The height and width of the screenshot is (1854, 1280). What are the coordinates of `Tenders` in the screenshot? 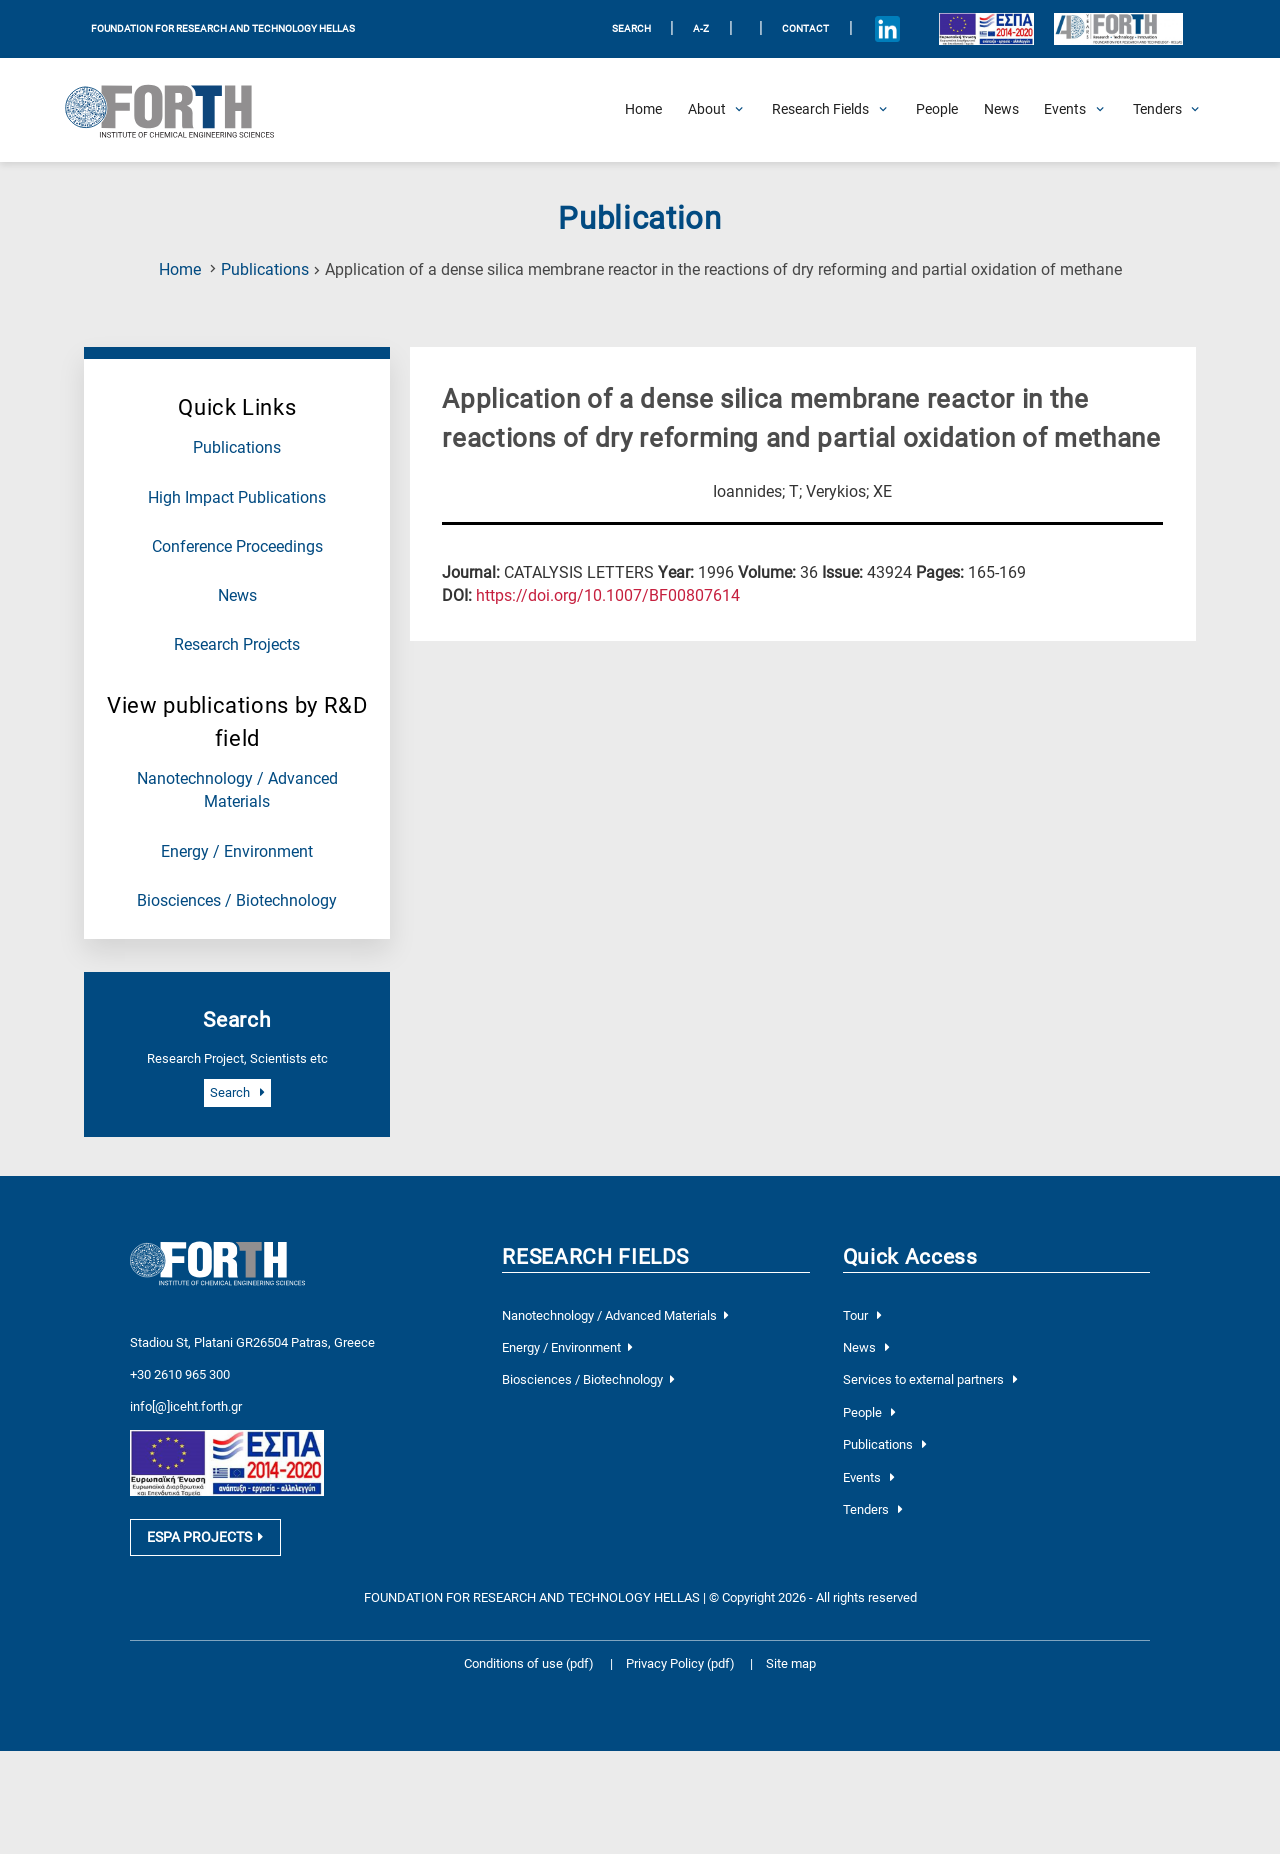 It's located at (873, 1509).